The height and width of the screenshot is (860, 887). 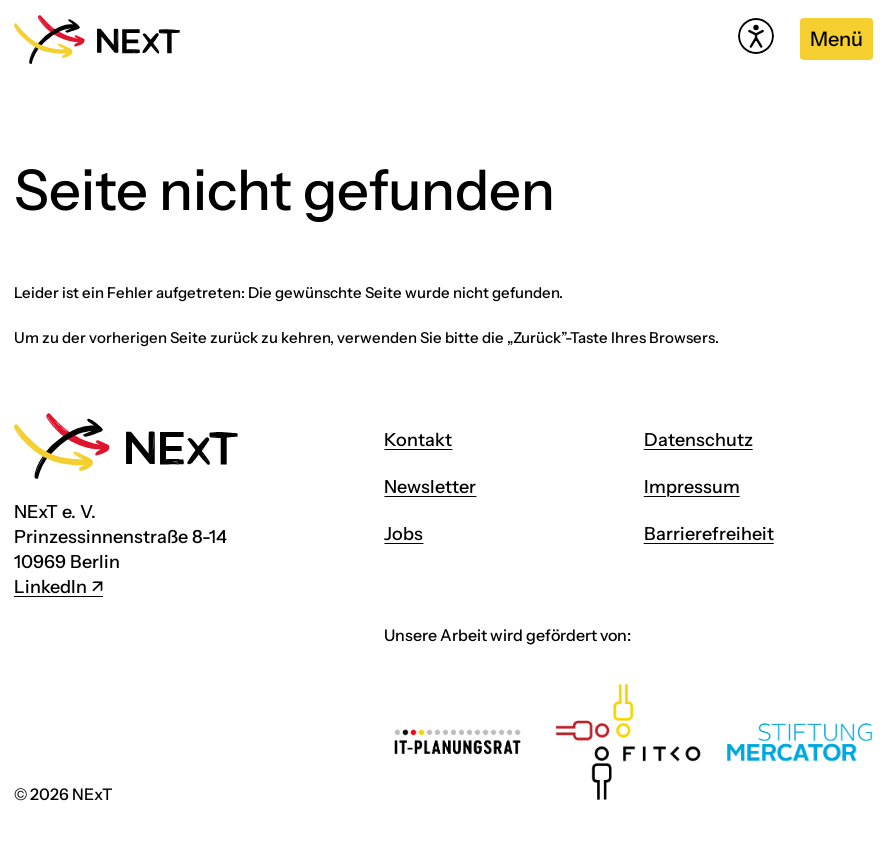 What do you see at coordinates (50, 587) in the screenshot?
I see `LinkedIn` at bounding box center [50, 587].